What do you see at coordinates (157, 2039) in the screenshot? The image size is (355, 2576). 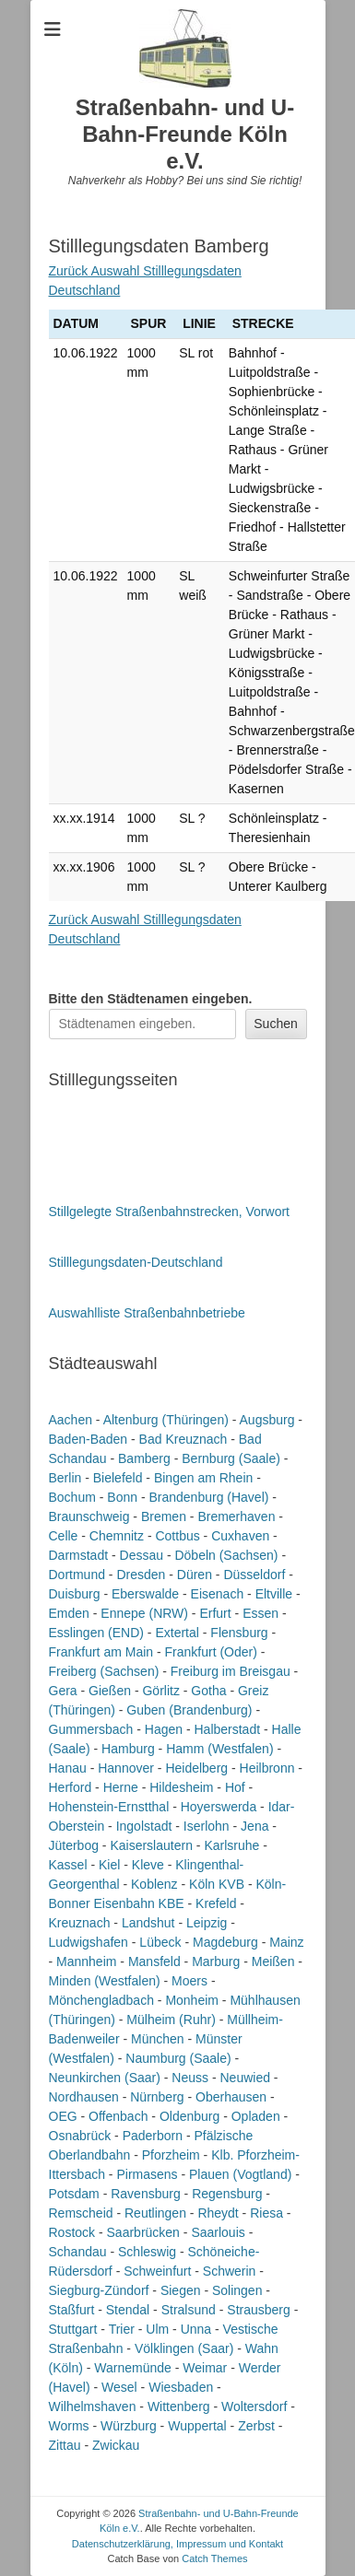 I see `München` at bounding box center [157, 2039].